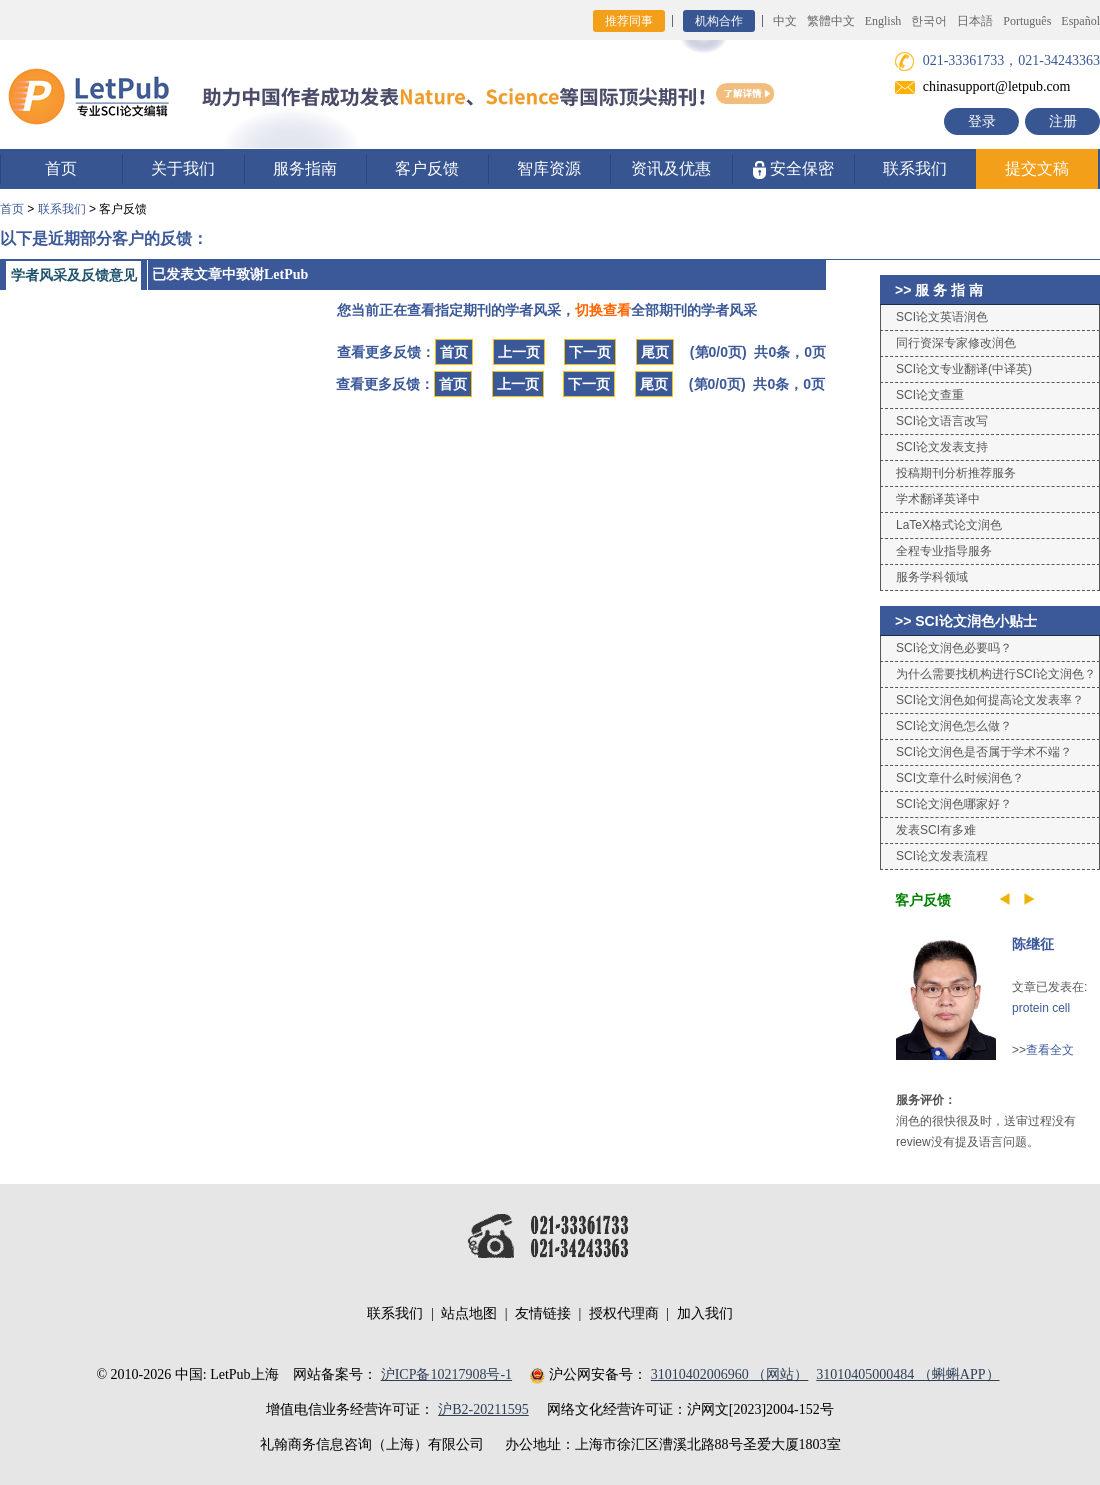 This screenshot has height=1485, width=1100. Describe the element at coordinates (483, 1409) in the screenshot. I see `沪B2-20211595` at that location.